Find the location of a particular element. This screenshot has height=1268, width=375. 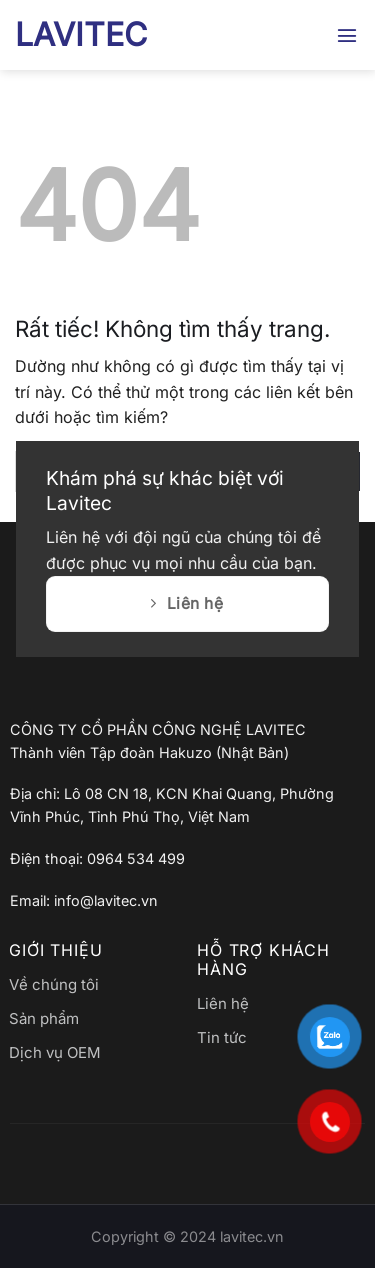

Tin tức is located at coordinates (222, 1037).